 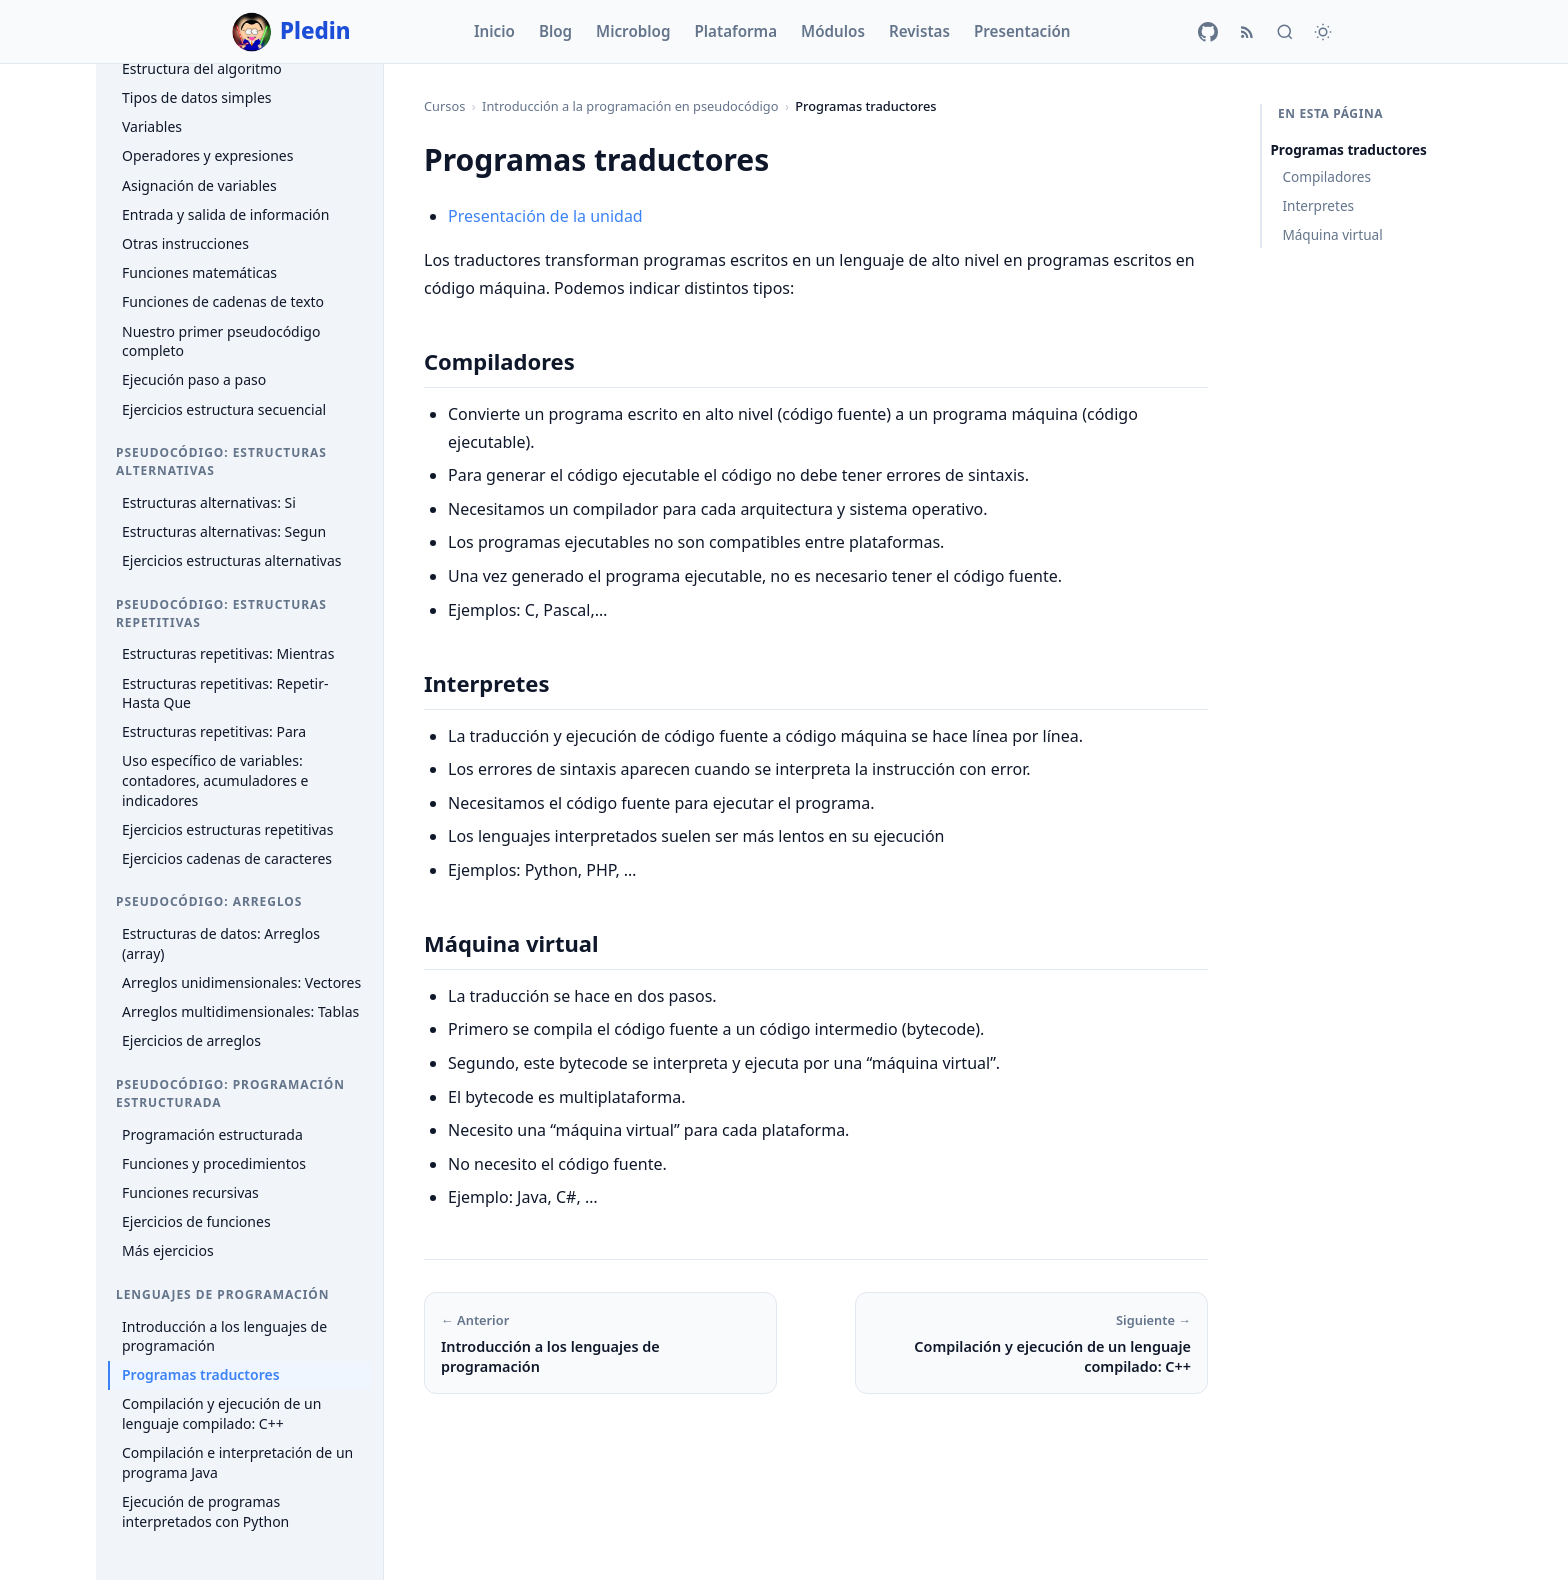 I want to click on Compilación y ejecución de un lenguaje compilado: C++, so click(x=221, y=1413).